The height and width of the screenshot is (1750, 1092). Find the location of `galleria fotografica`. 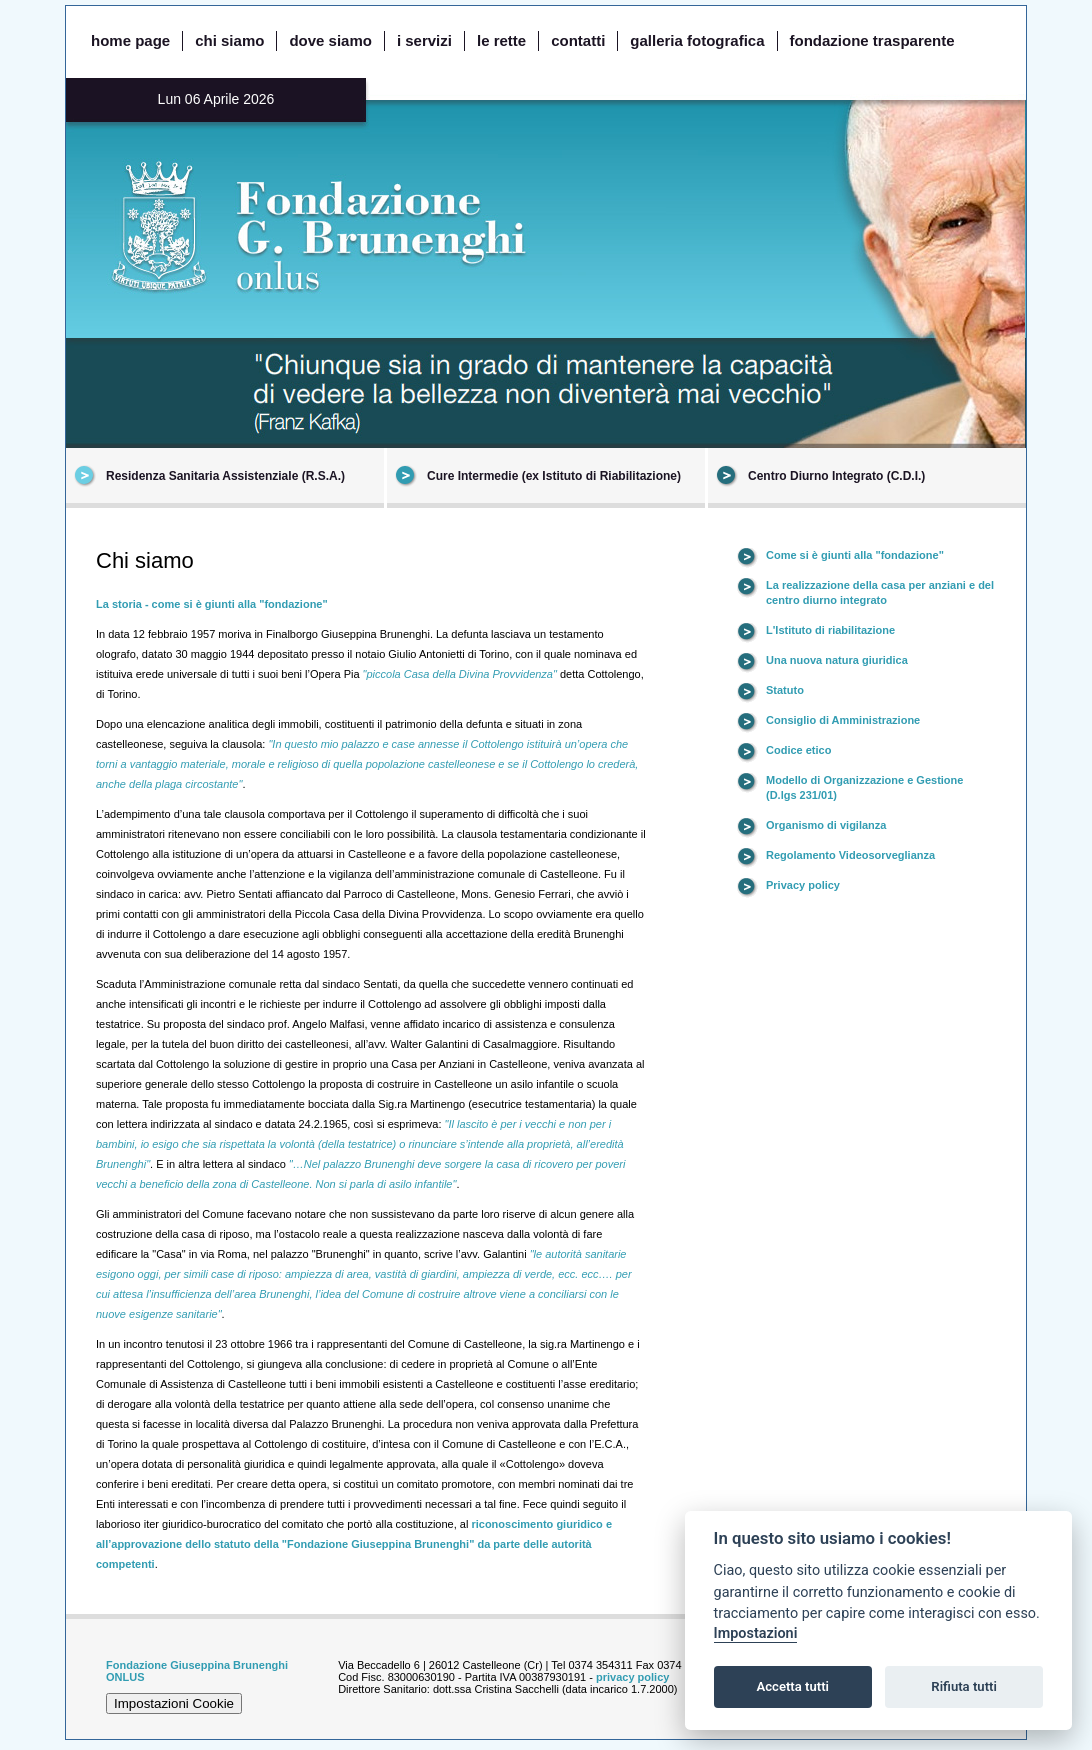

galleria fotografica is located at coordinates (697, 40).